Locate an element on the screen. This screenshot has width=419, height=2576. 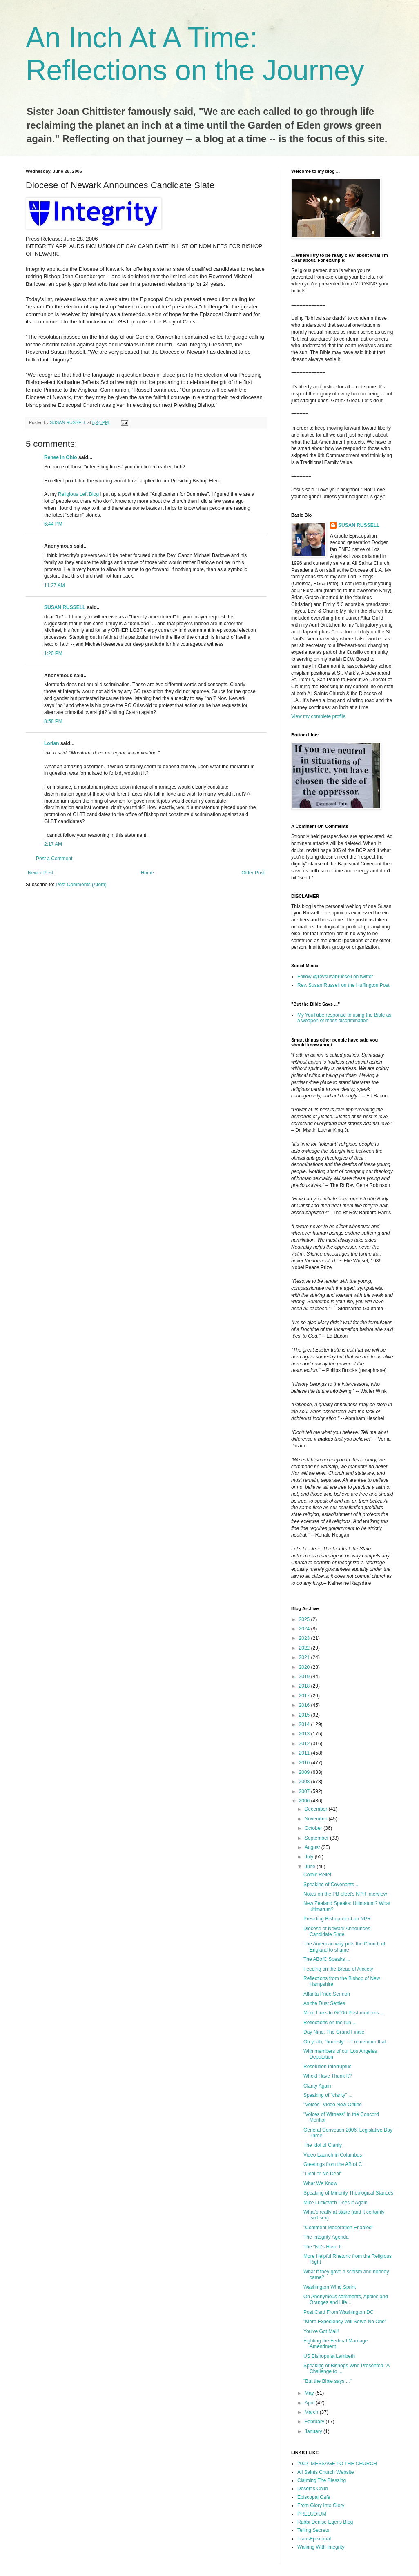
Lorian is located at coordinates (51, 743).